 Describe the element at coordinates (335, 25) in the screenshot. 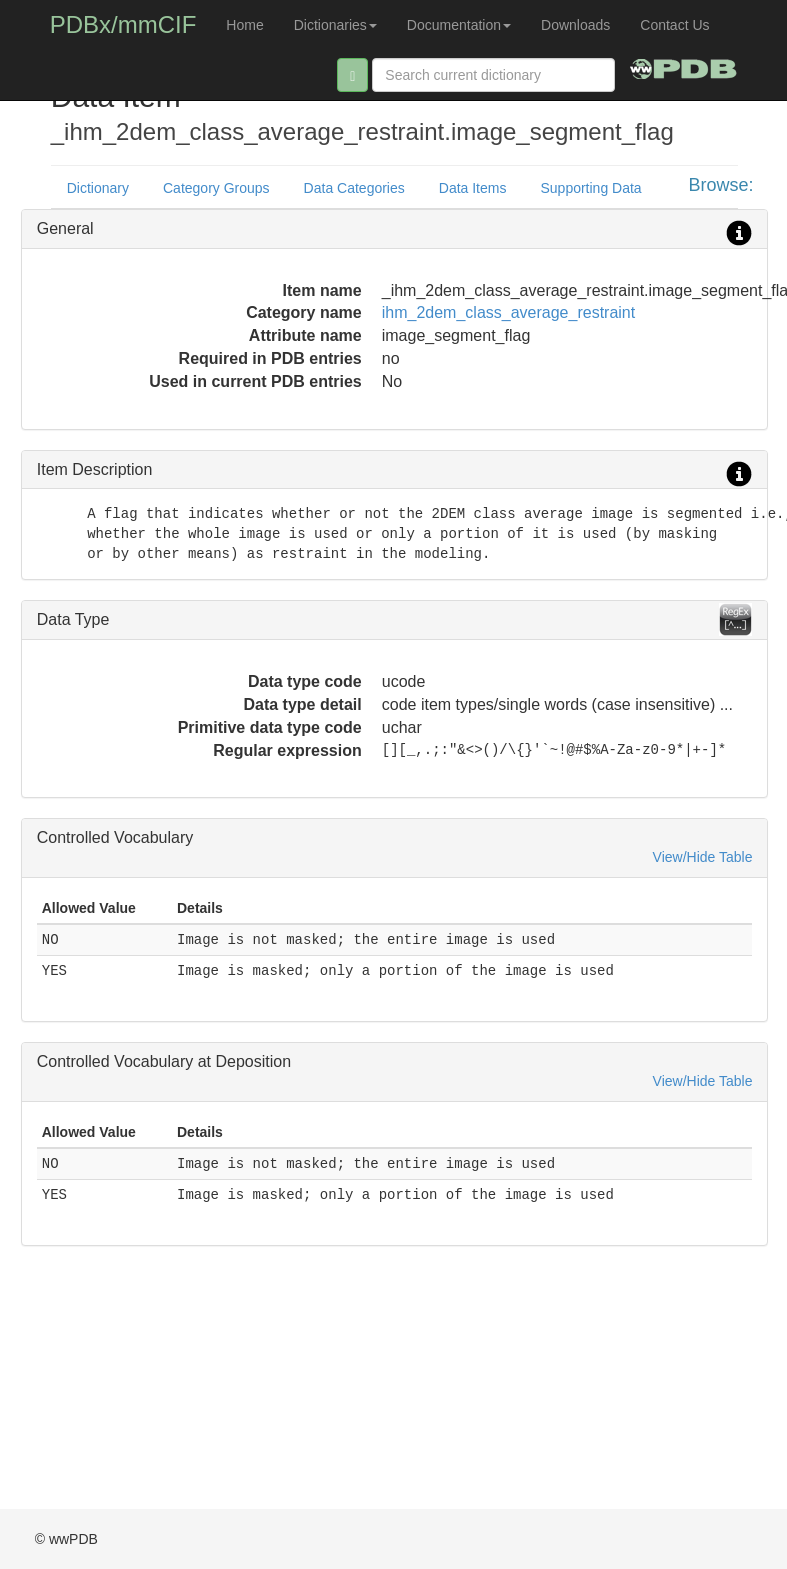

I see `Dictionaries` at that location.